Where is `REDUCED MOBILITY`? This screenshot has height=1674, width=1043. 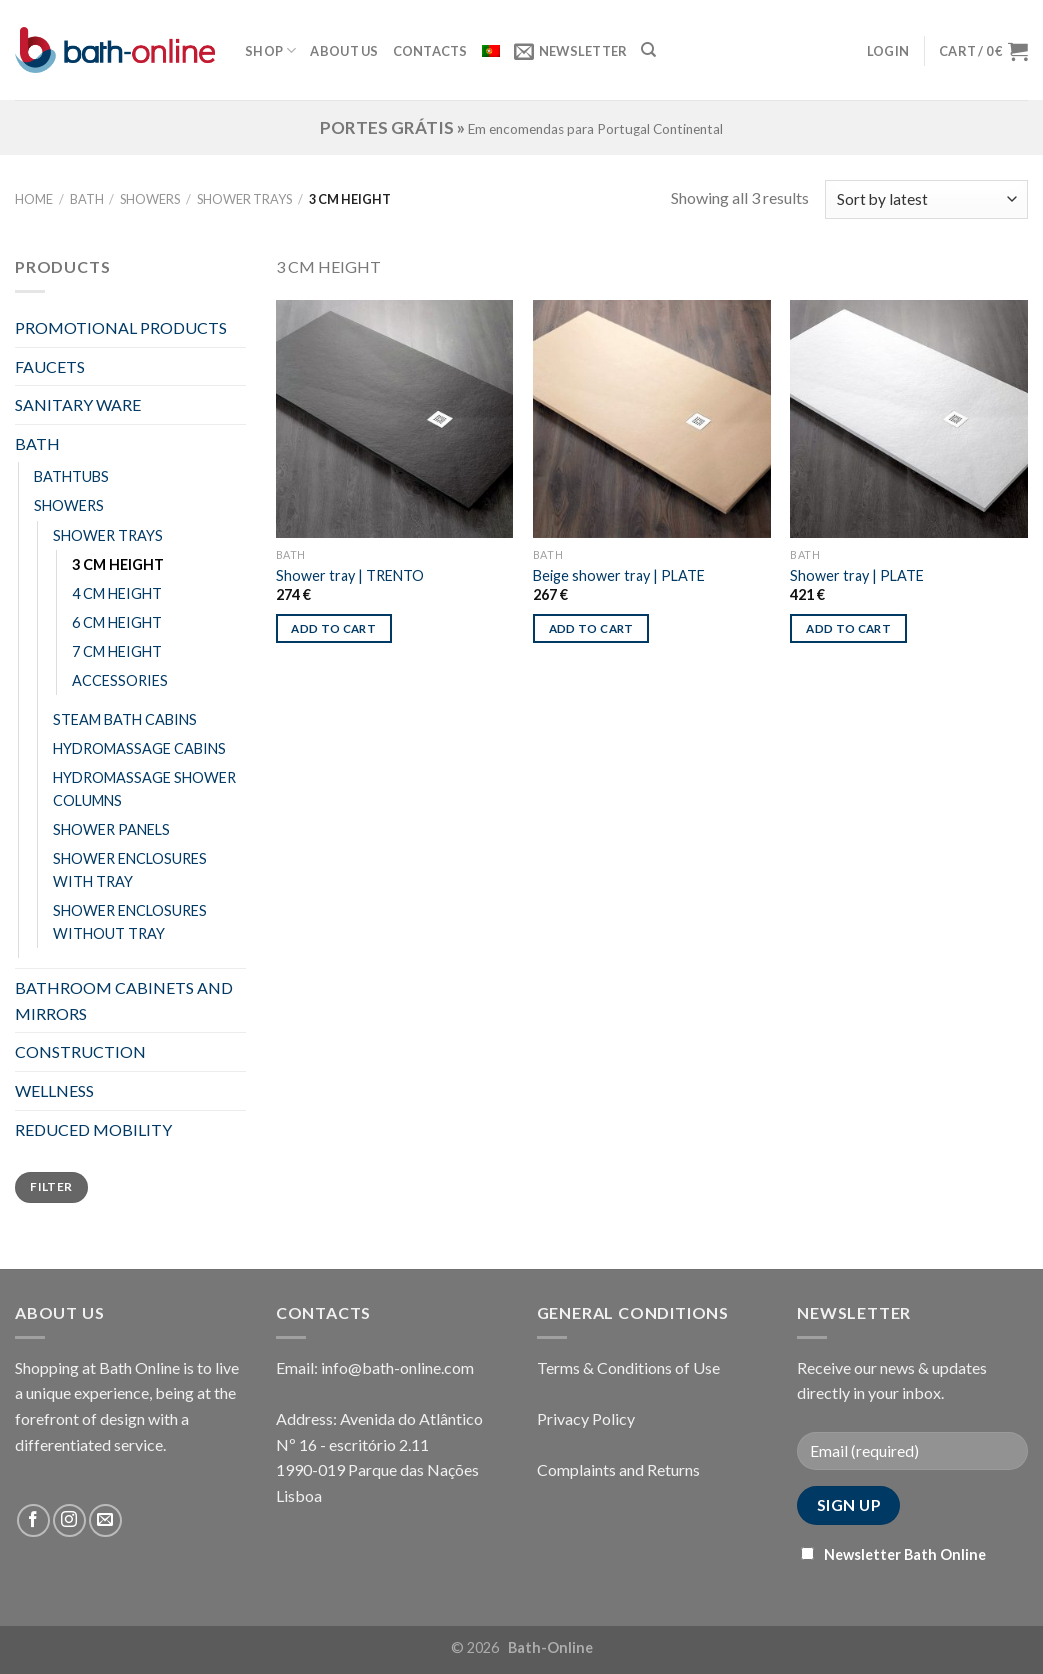 REDUCED MOBILITY is located at coordinates (93, 1129).